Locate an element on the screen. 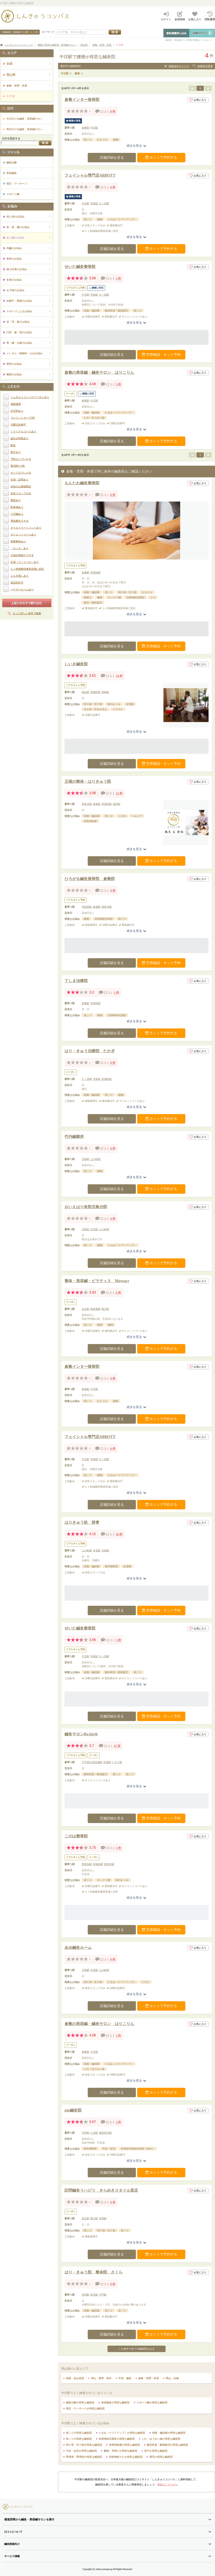  お悩み相談ができる is located at coordinates (22, 555).